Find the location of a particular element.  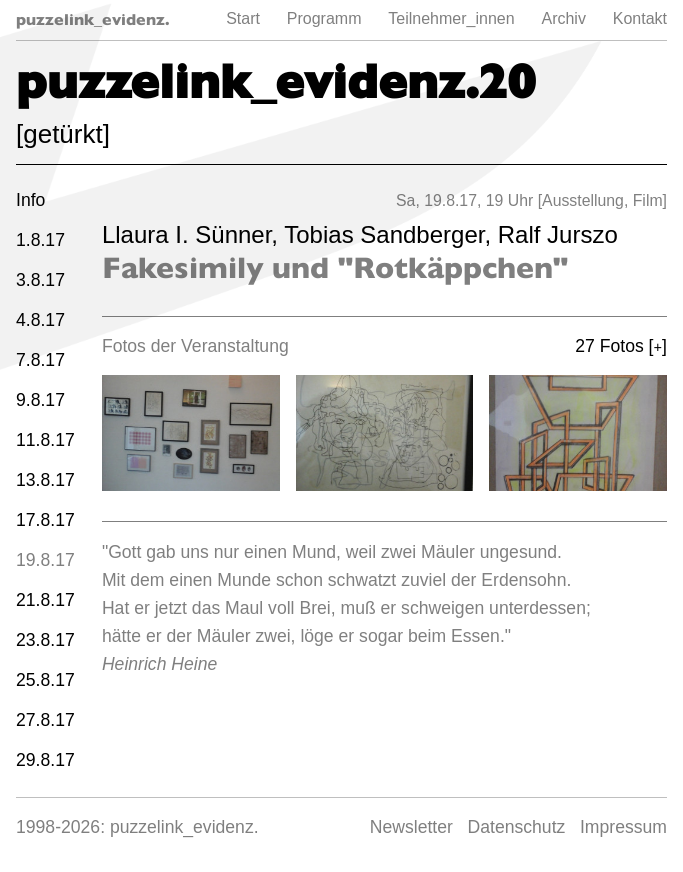

25.8.17 is located at coordinates (45, 680).